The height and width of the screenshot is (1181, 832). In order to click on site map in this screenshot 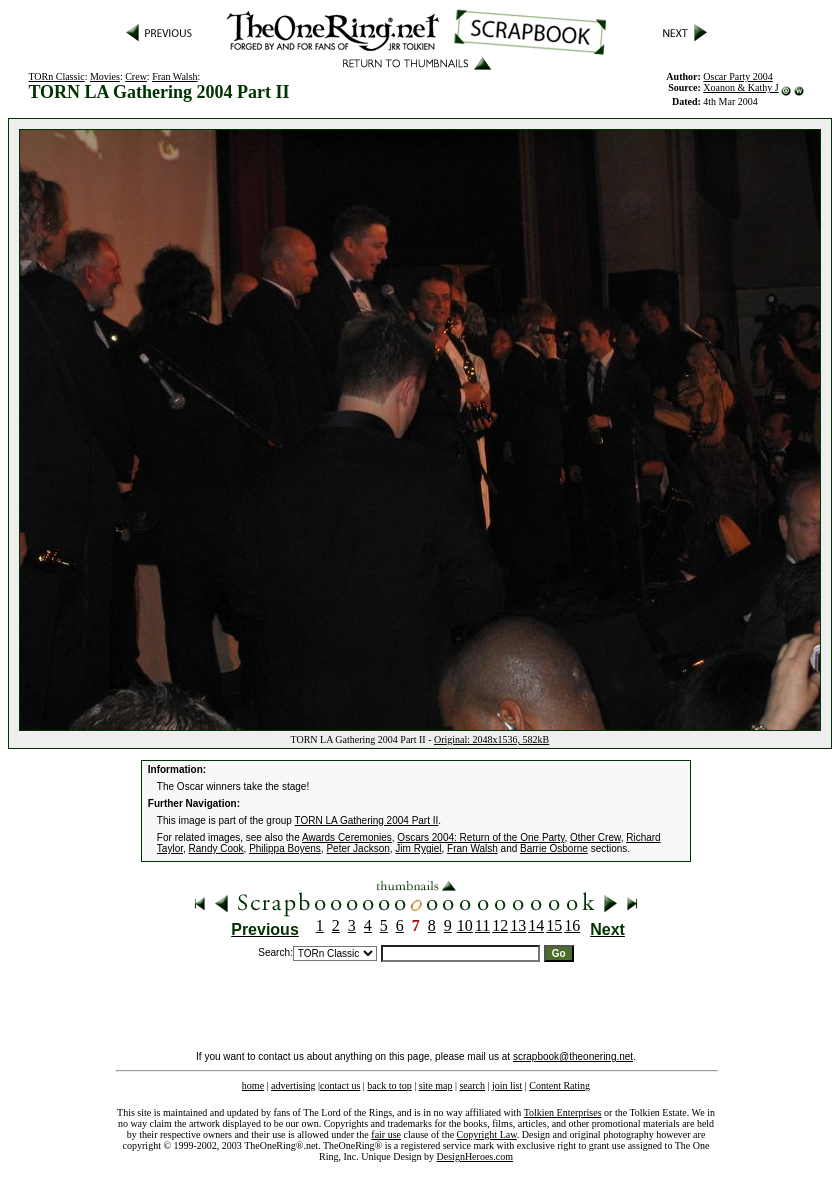, I will do `click(436, 1085)`.